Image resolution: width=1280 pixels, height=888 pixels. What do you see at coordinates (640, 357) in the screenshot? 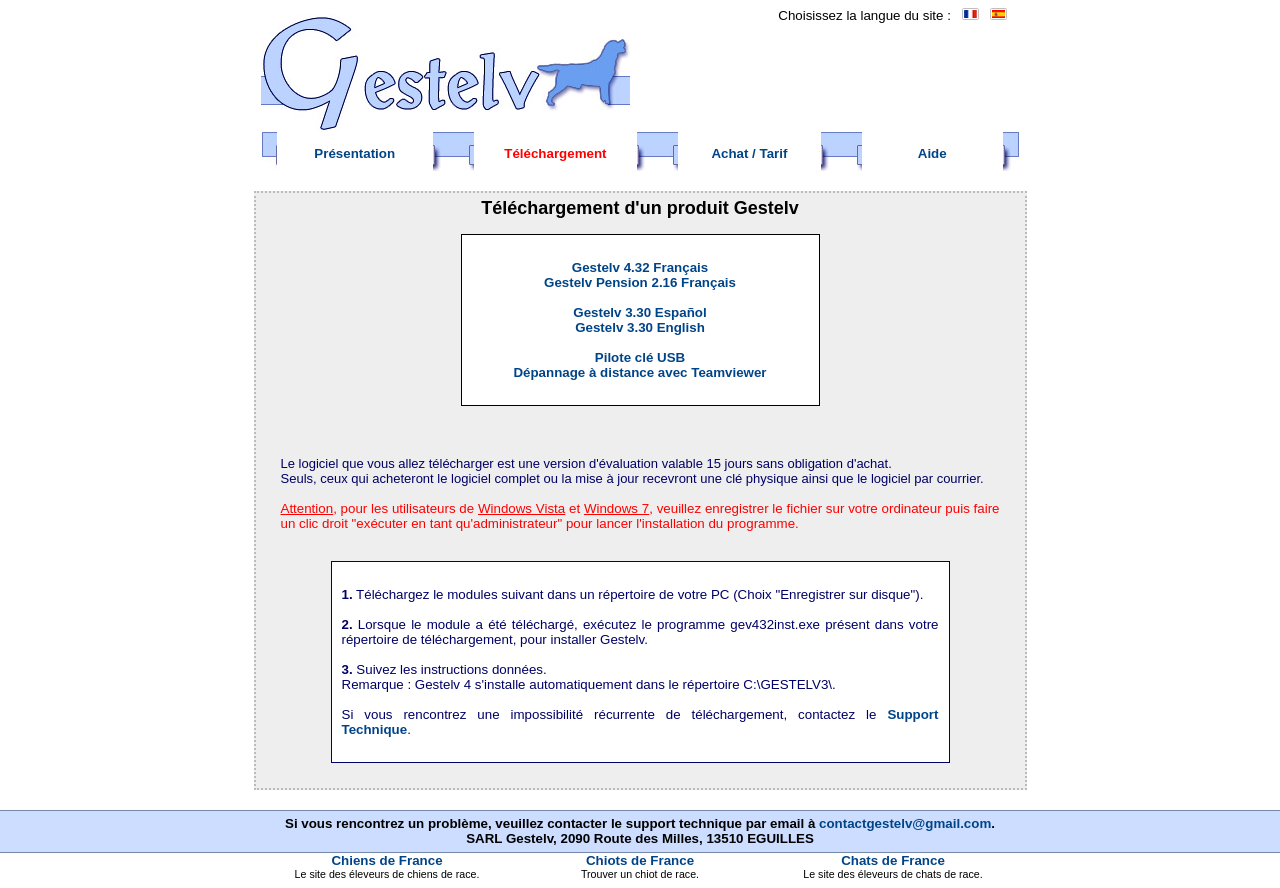
I see `Pilote clé USB` at bounding box center [640, 357].